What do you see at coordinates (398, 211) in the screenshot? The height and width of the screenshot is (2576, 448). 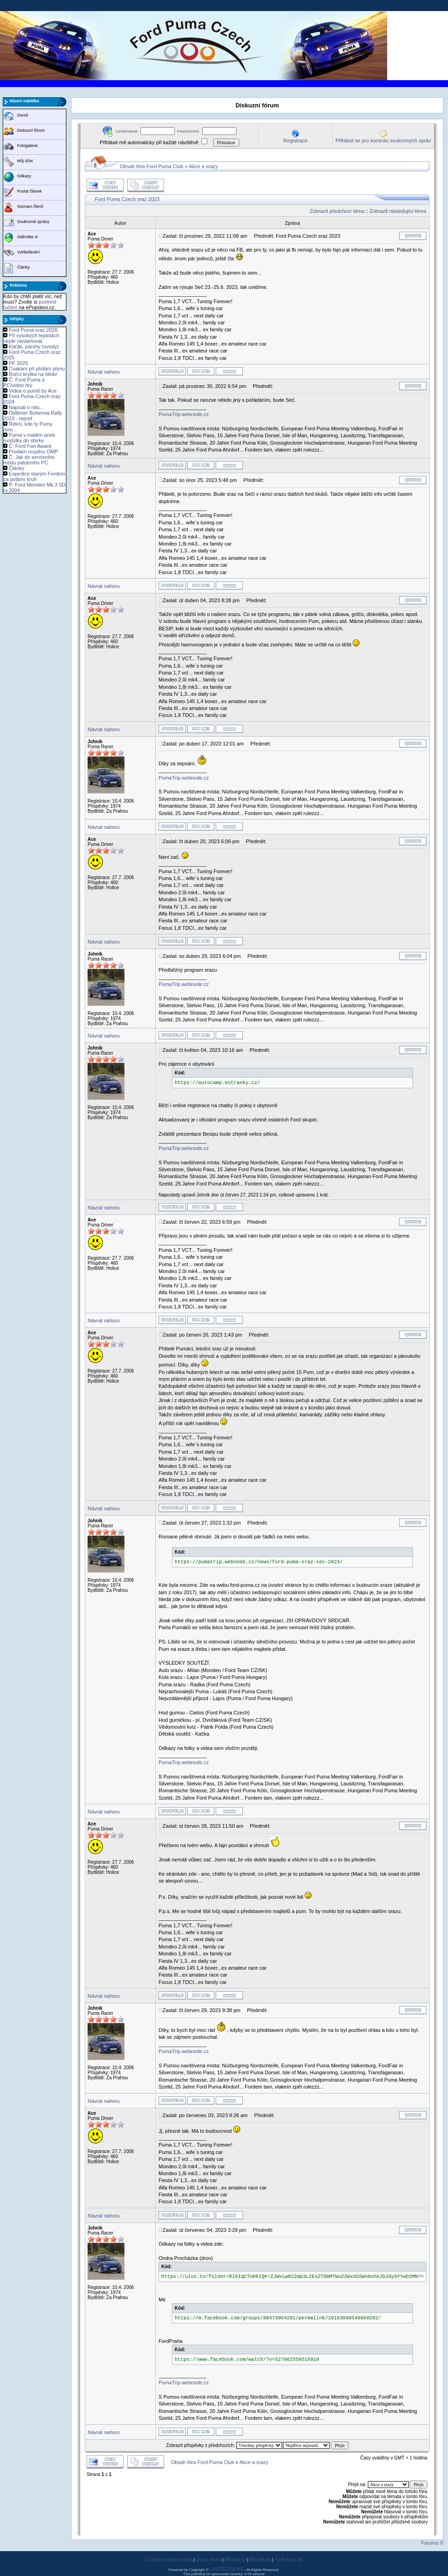 I see `Zobrazit následující téma` at bounding box center [398, 211].